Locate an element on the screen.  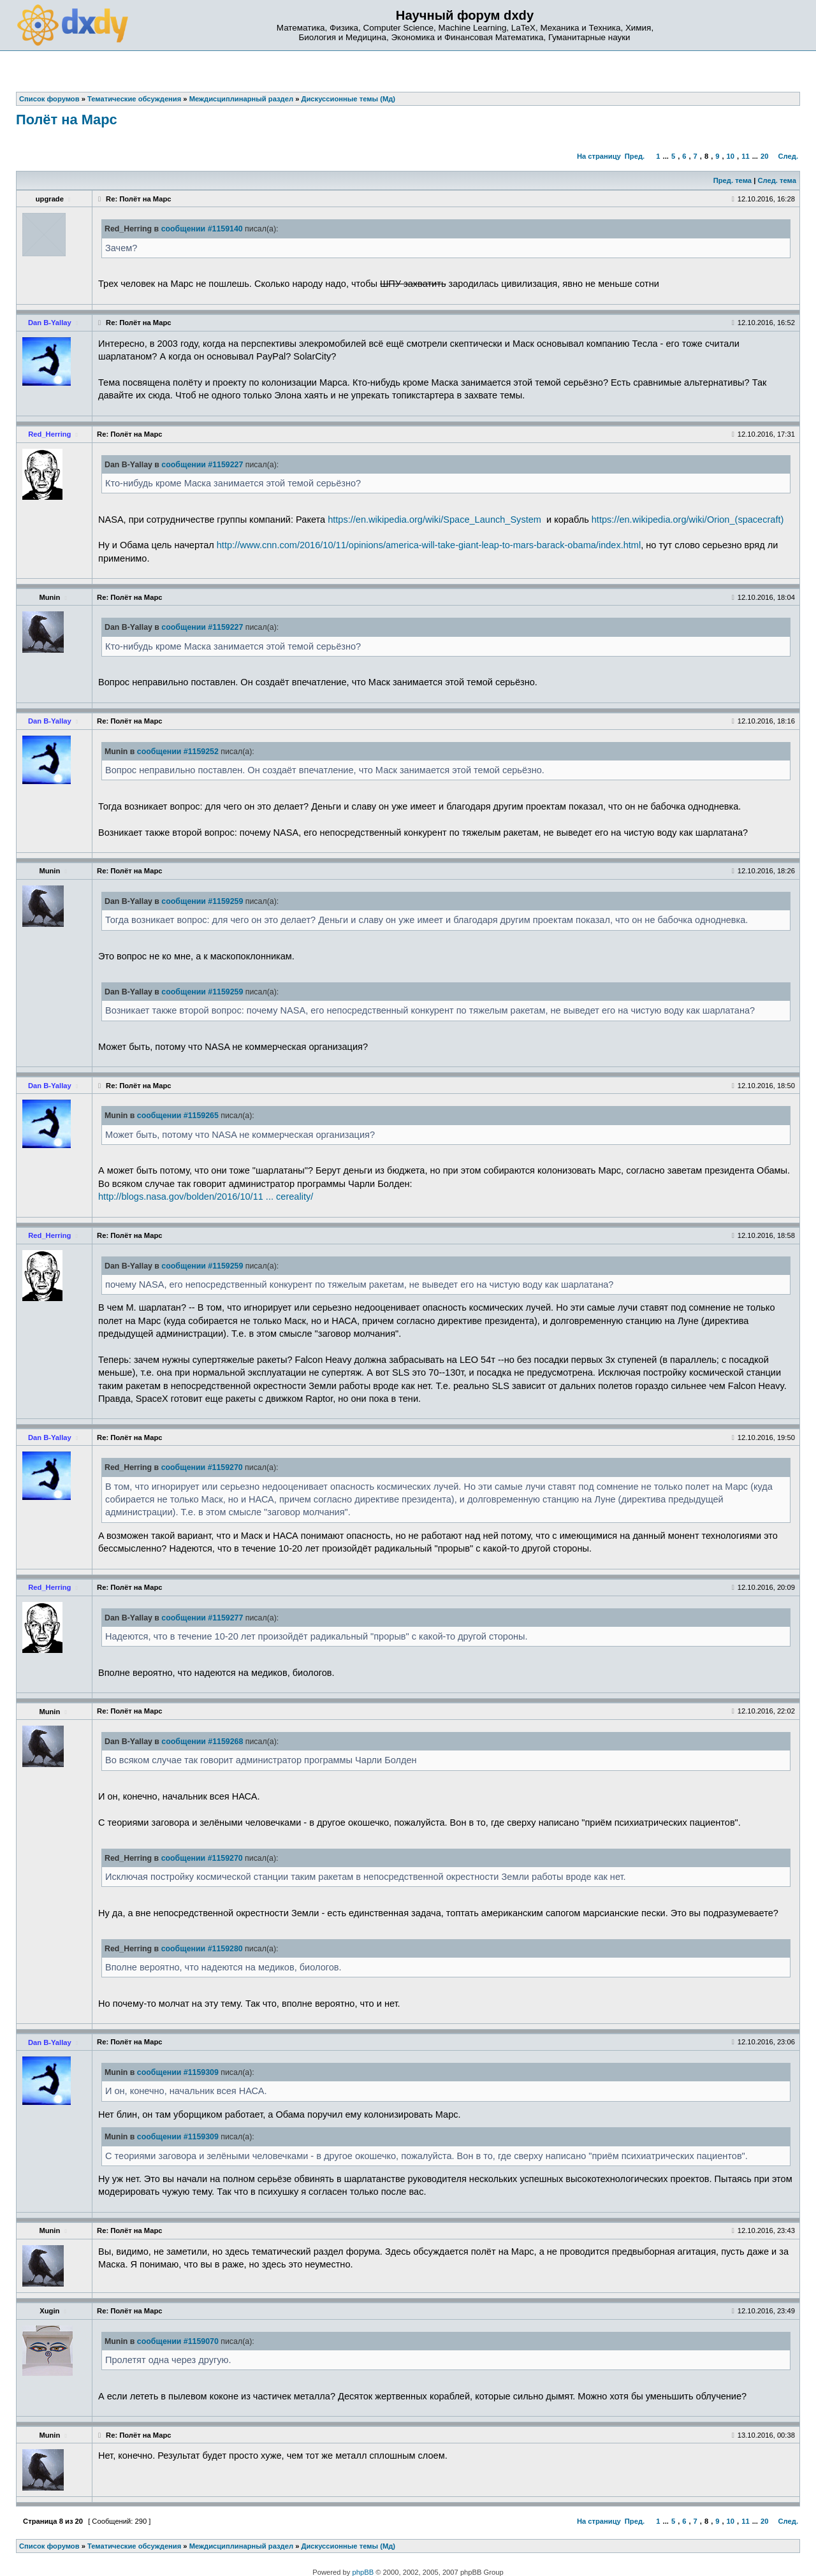
сообщении #1159270 is located at coordinates (202, 1467).